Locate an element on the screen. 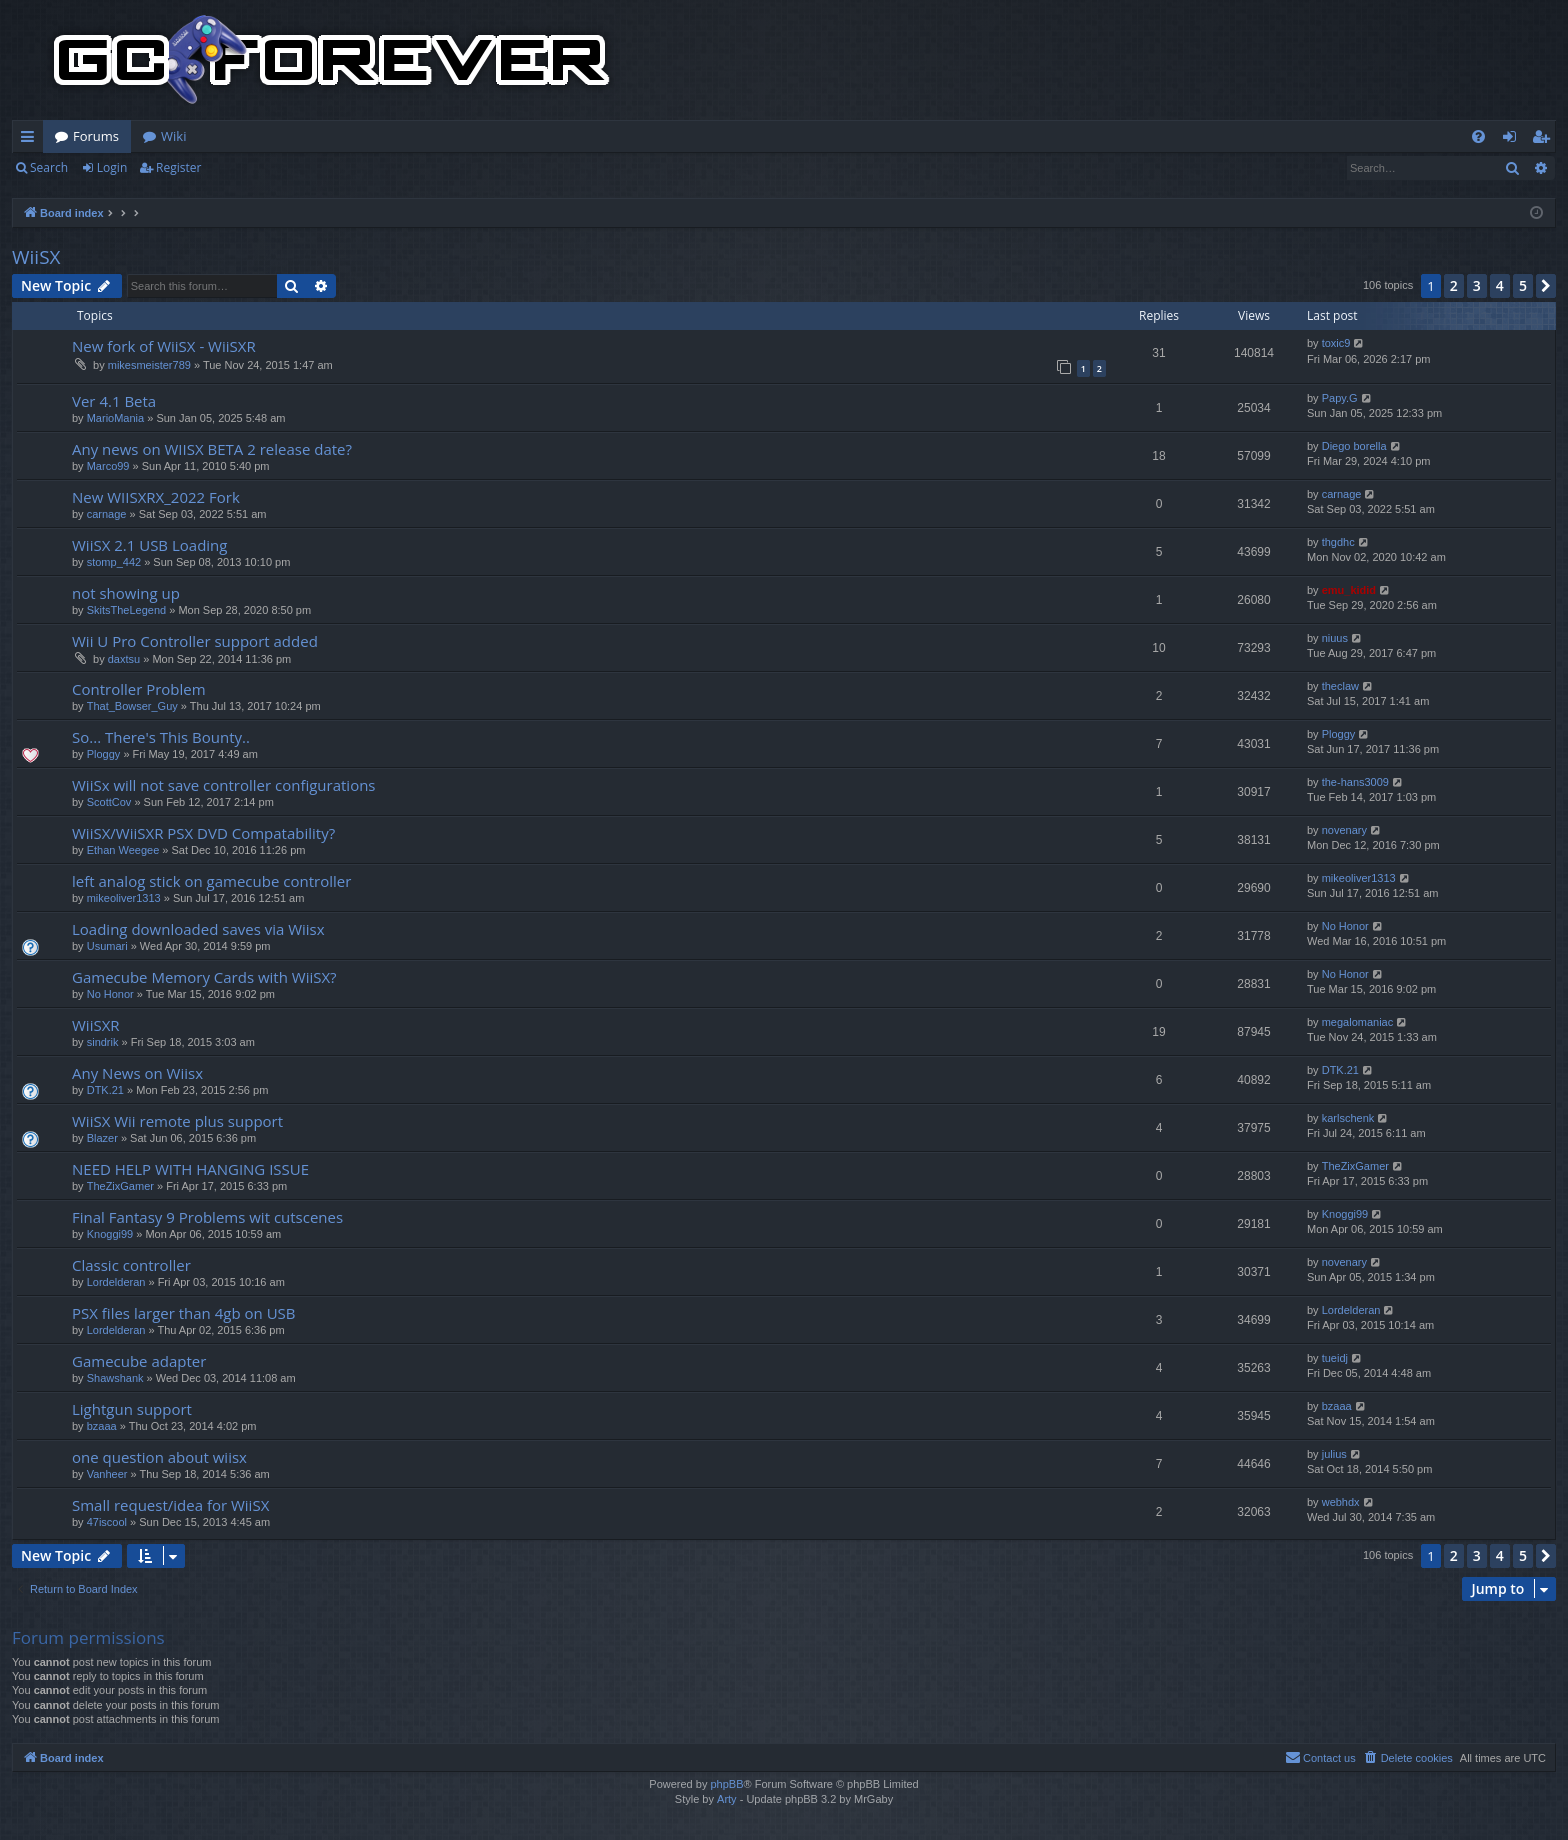  That_Bowser_Guy is located at coordinates (132, 706).